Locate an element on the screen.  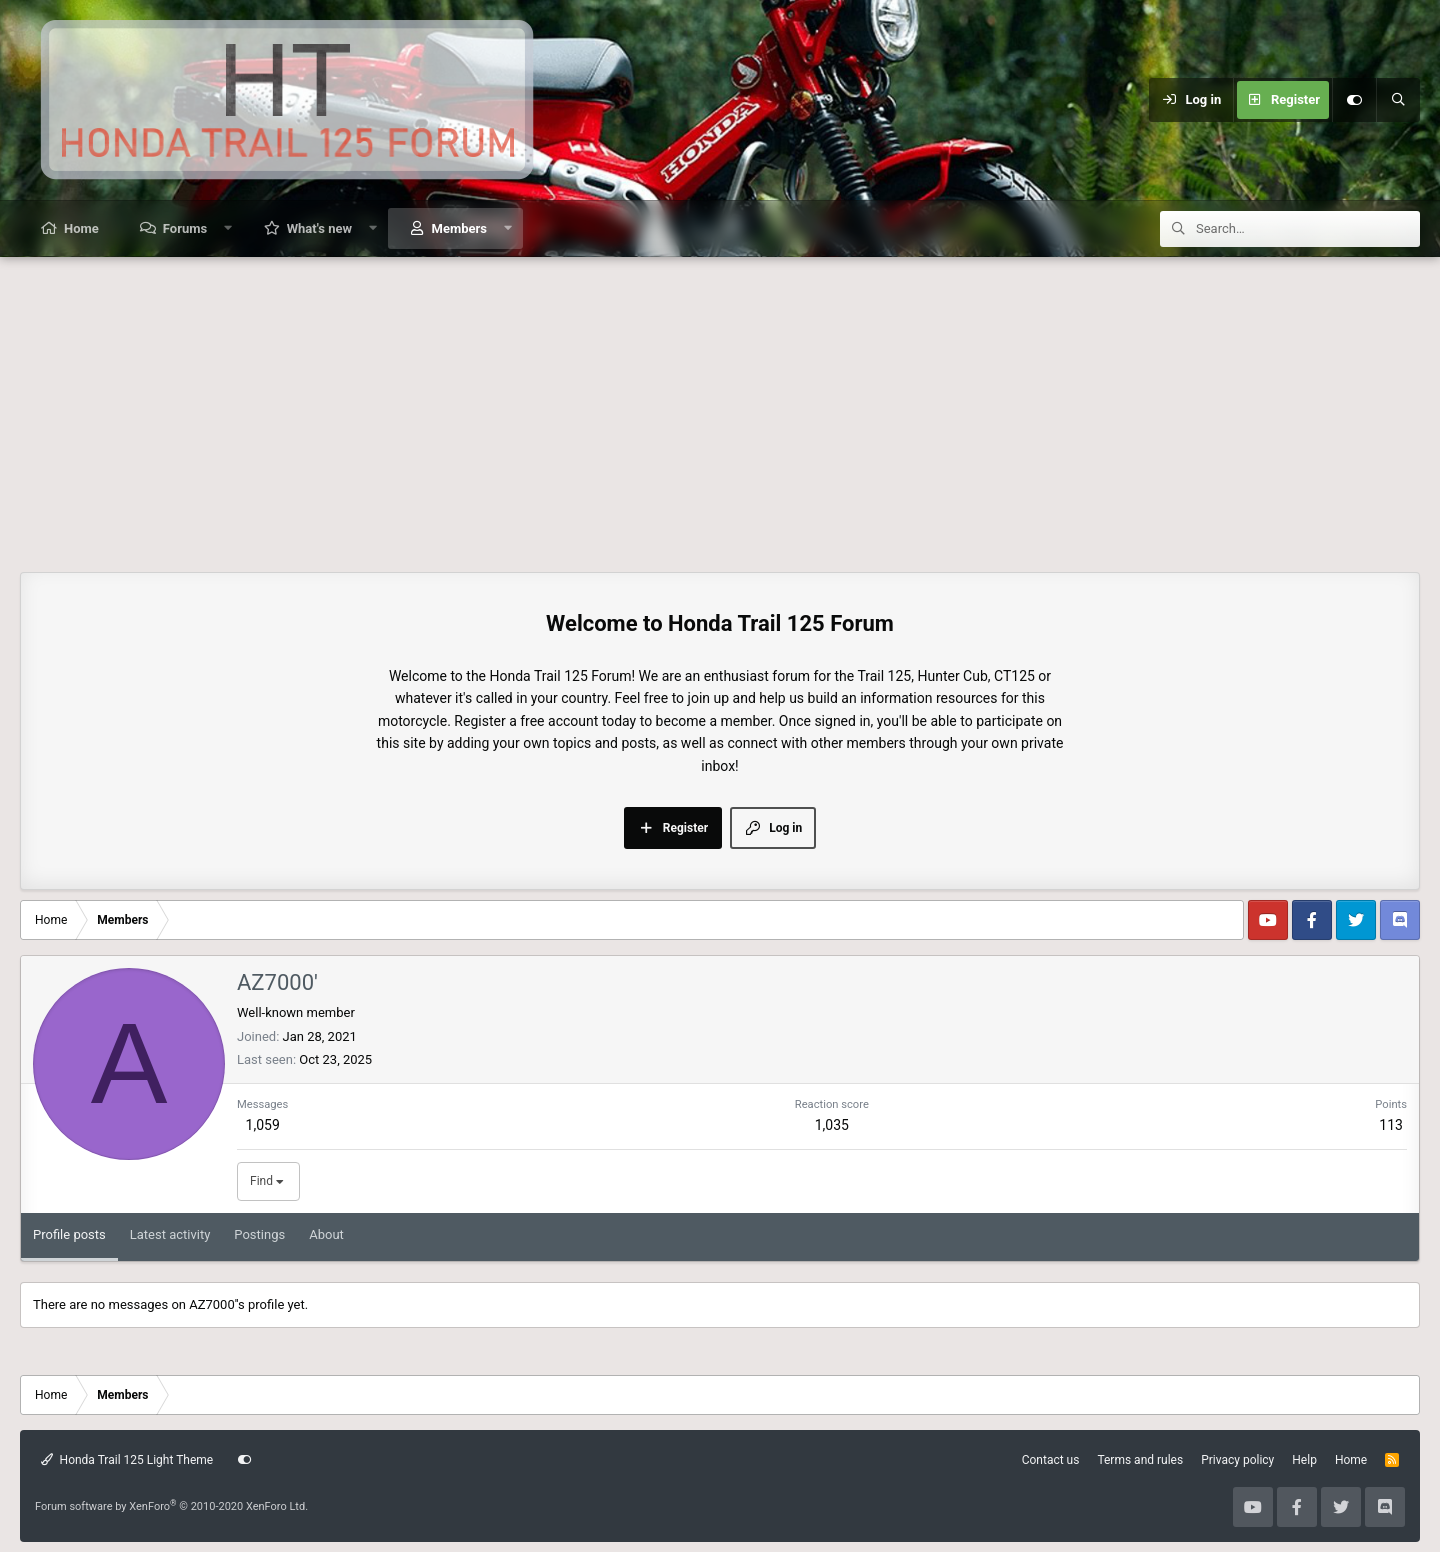
Latest activity [tab] is located at coordinates (170, 1234).